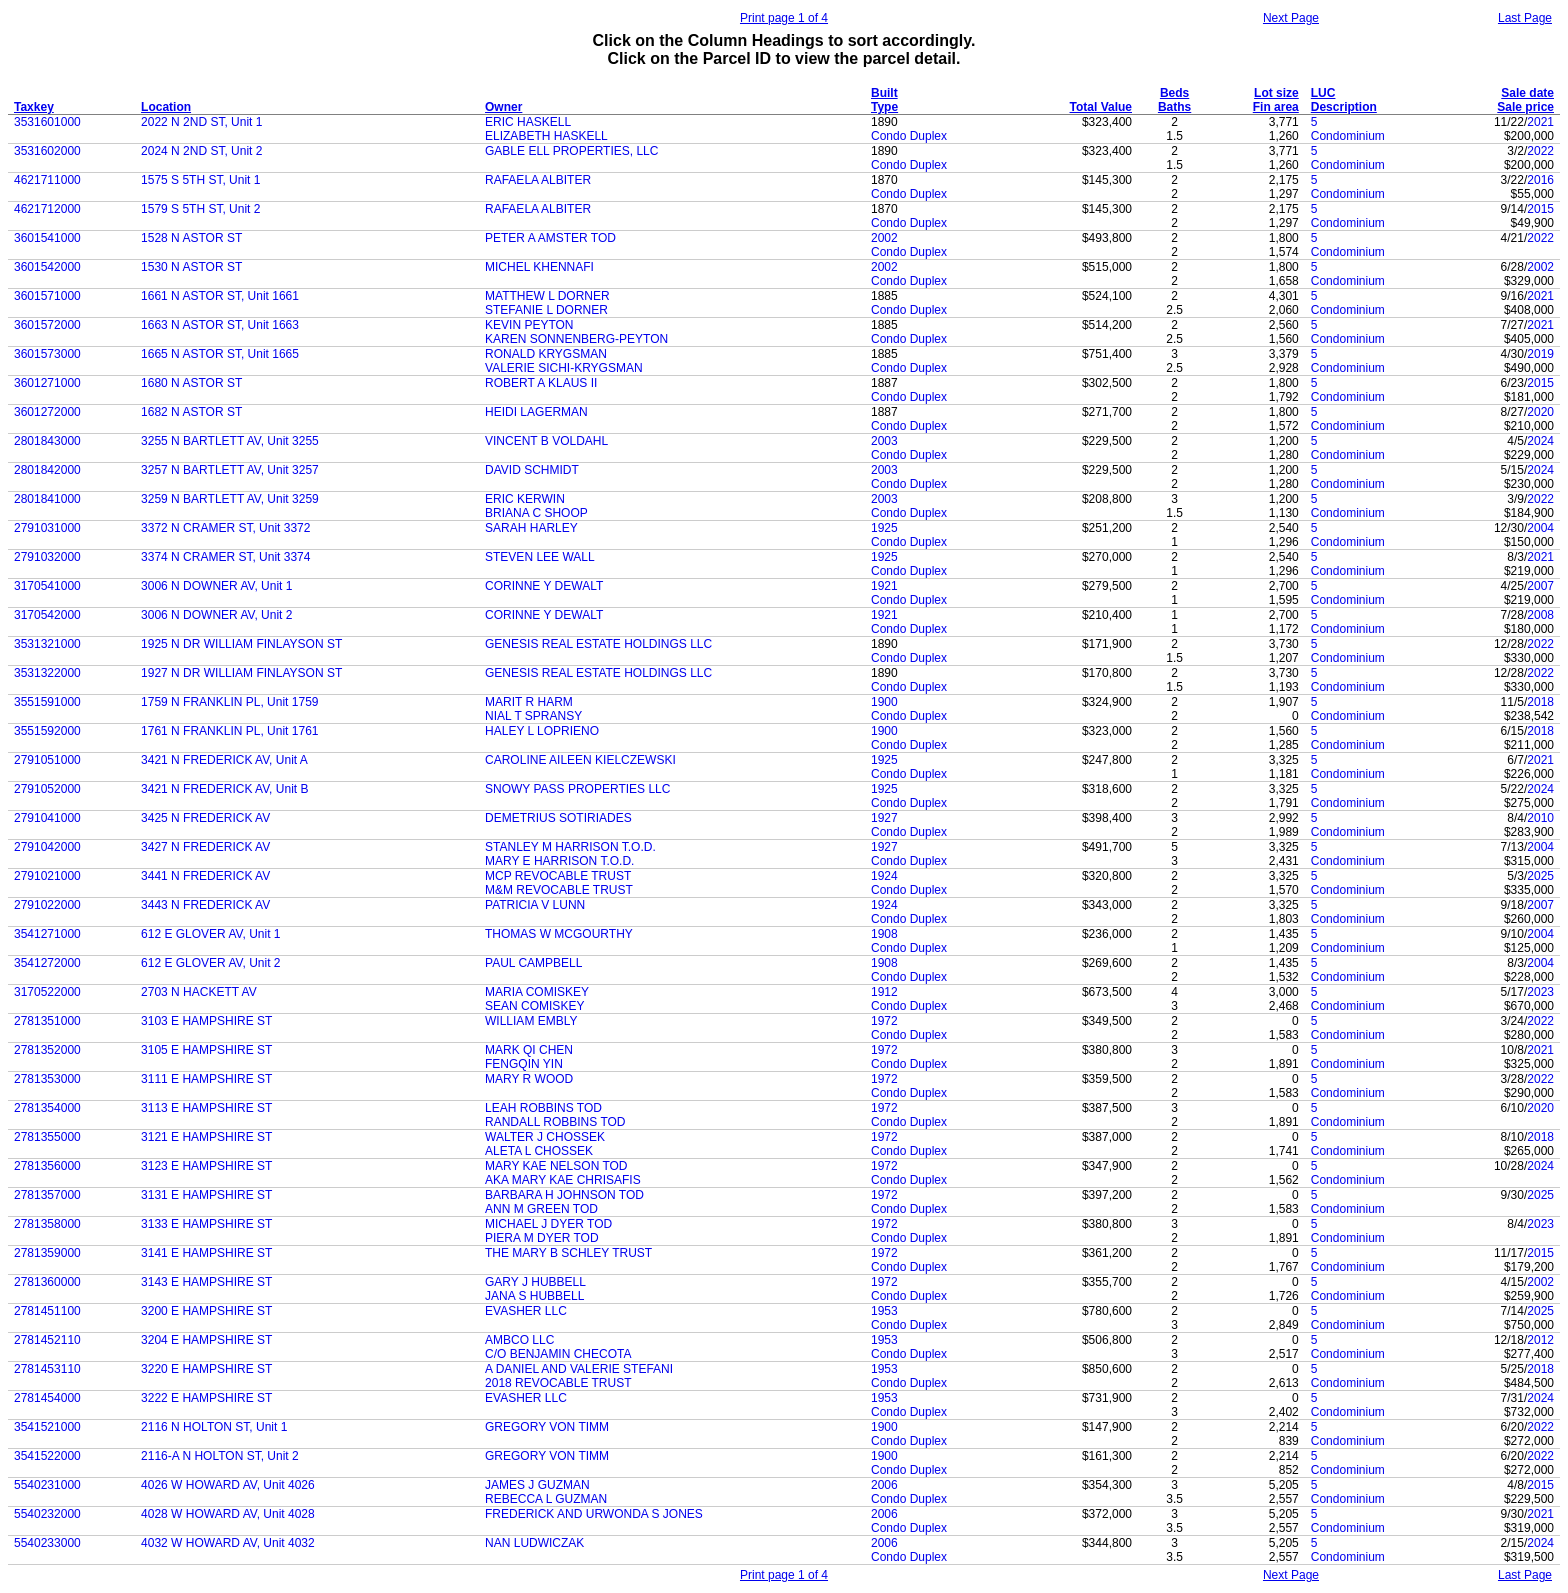  Describe the element at coordinates (558, 818) in the screenshot. I see `DEMETRIUS SOTIRIADES` at that location.